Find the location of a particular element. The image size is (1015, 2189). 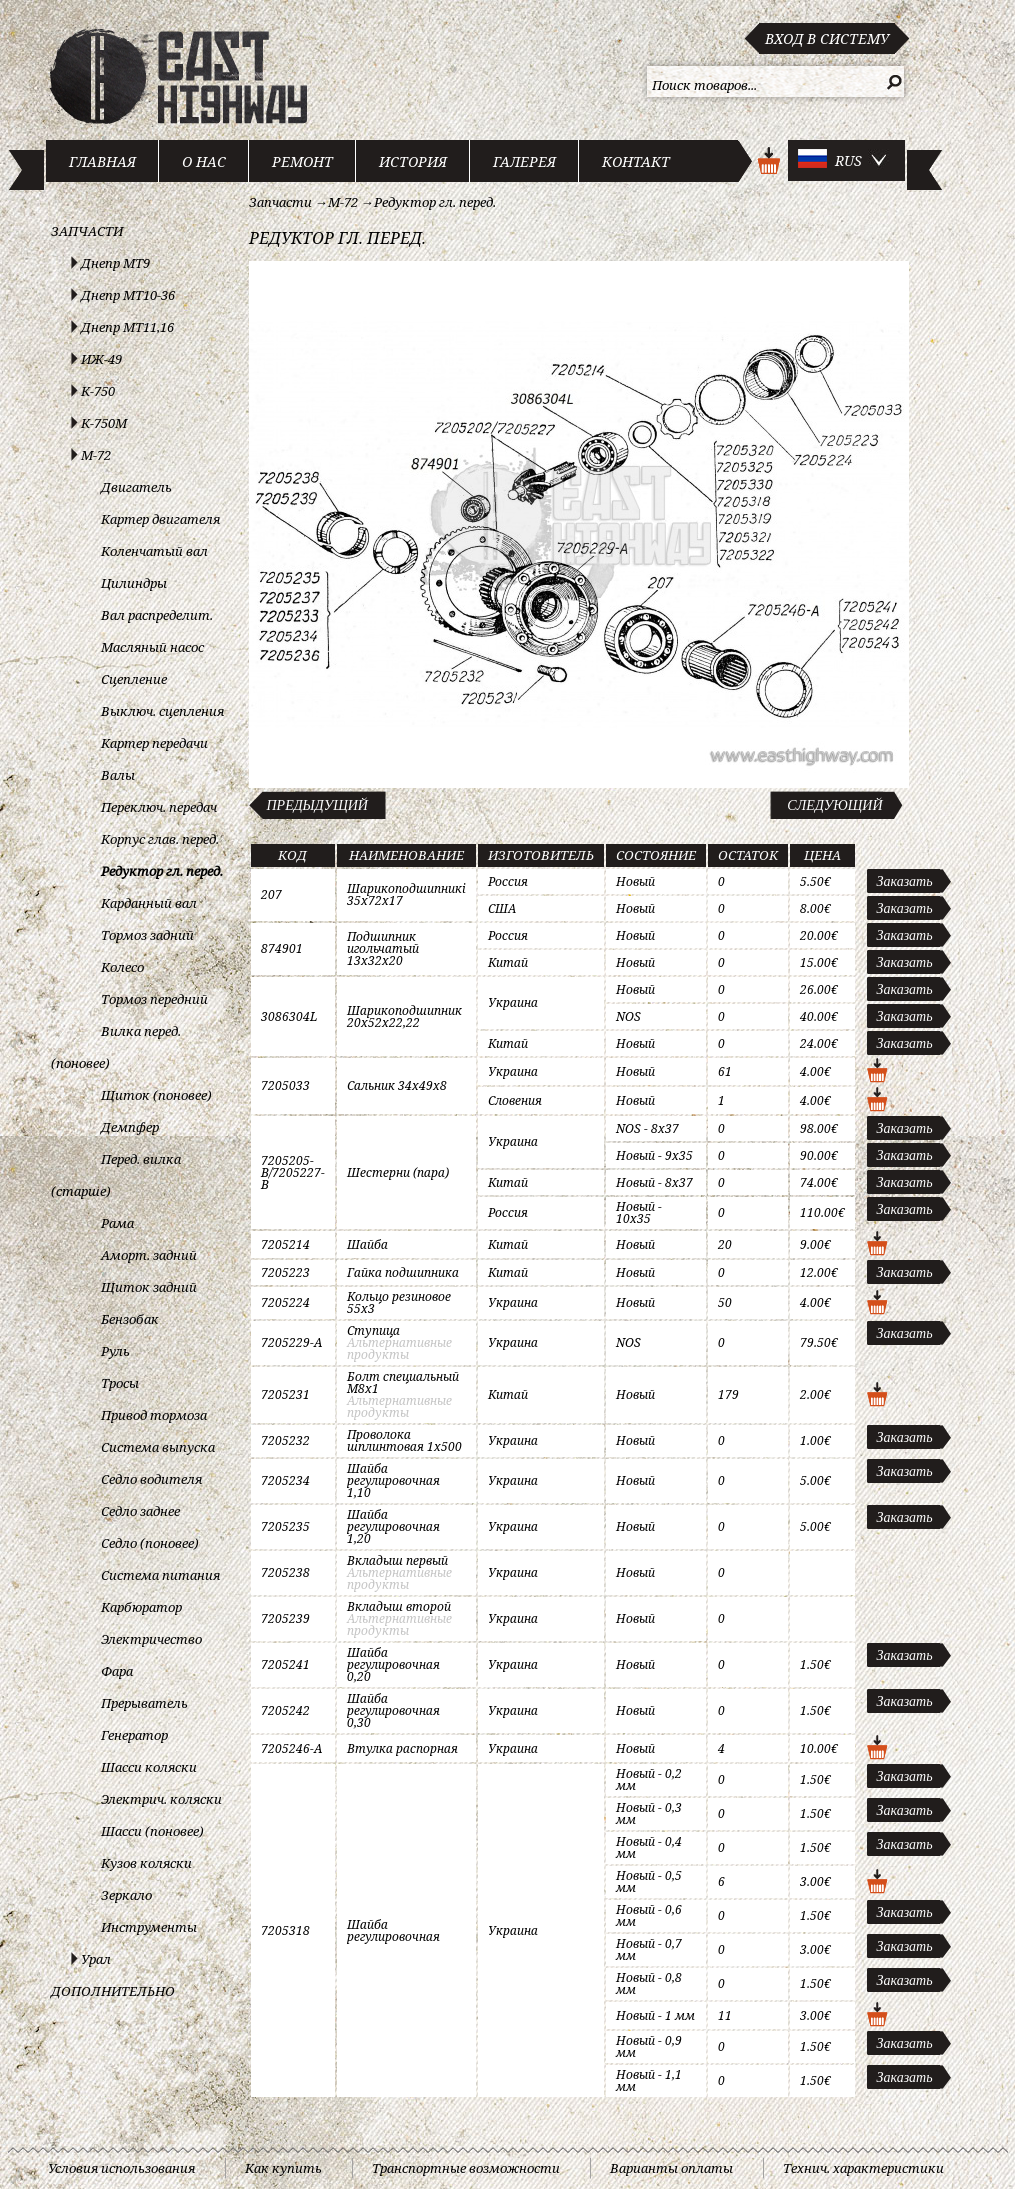

Бензобак is located at coordinates (130, 1319).